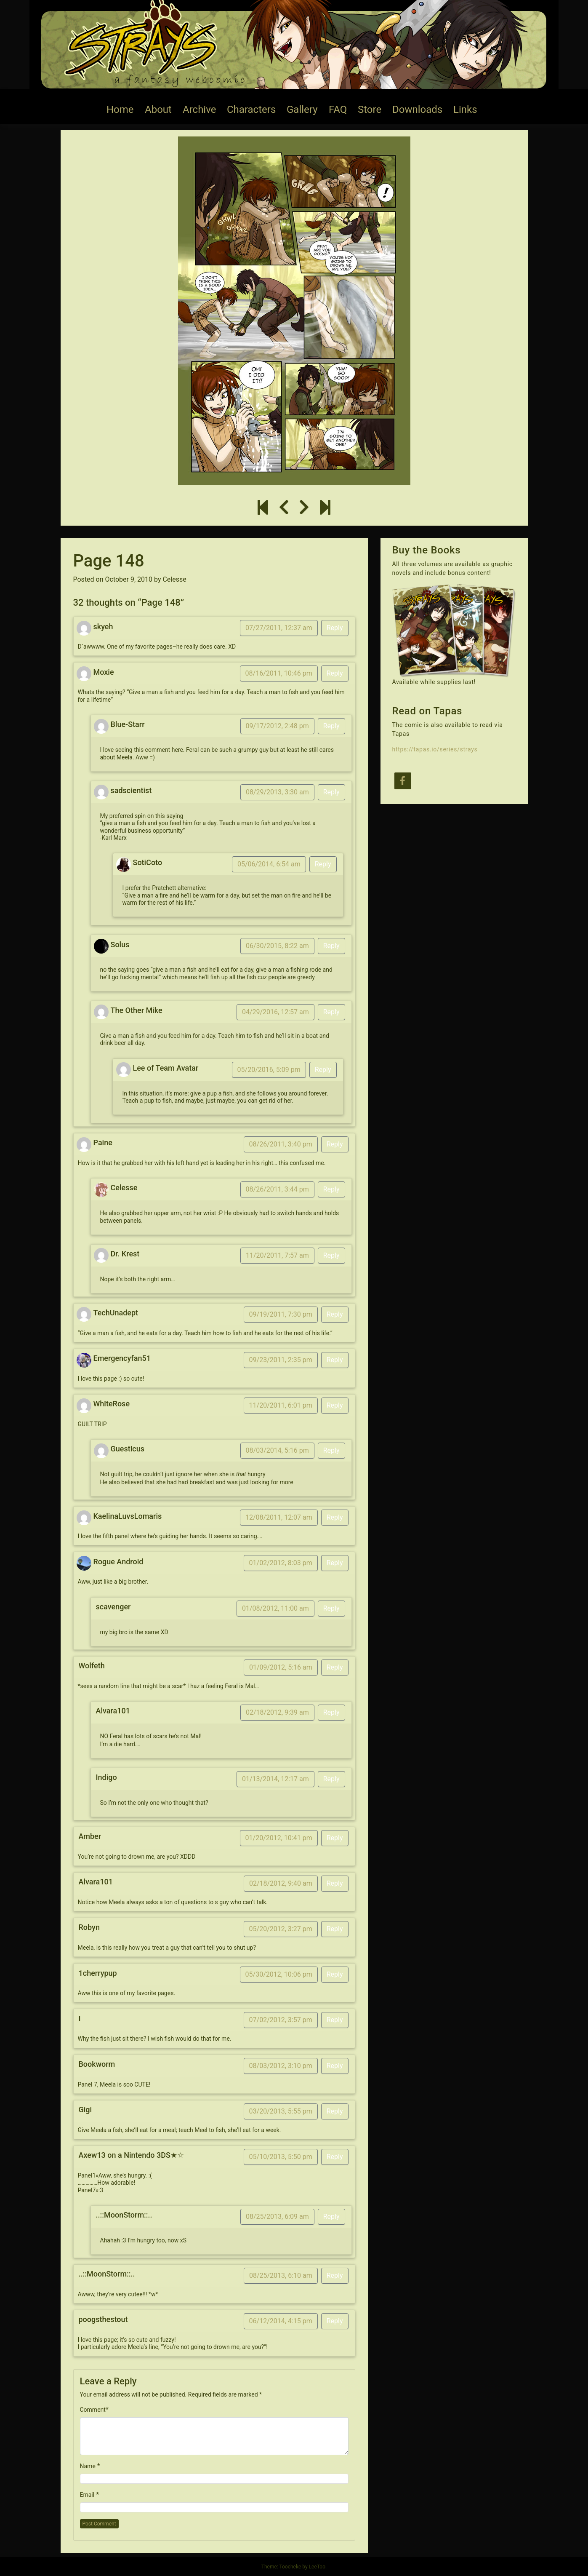 This screenshot has width=588, height=2576. I want to click on Reply [Reply to Rogue Android], so click(335, 1563).